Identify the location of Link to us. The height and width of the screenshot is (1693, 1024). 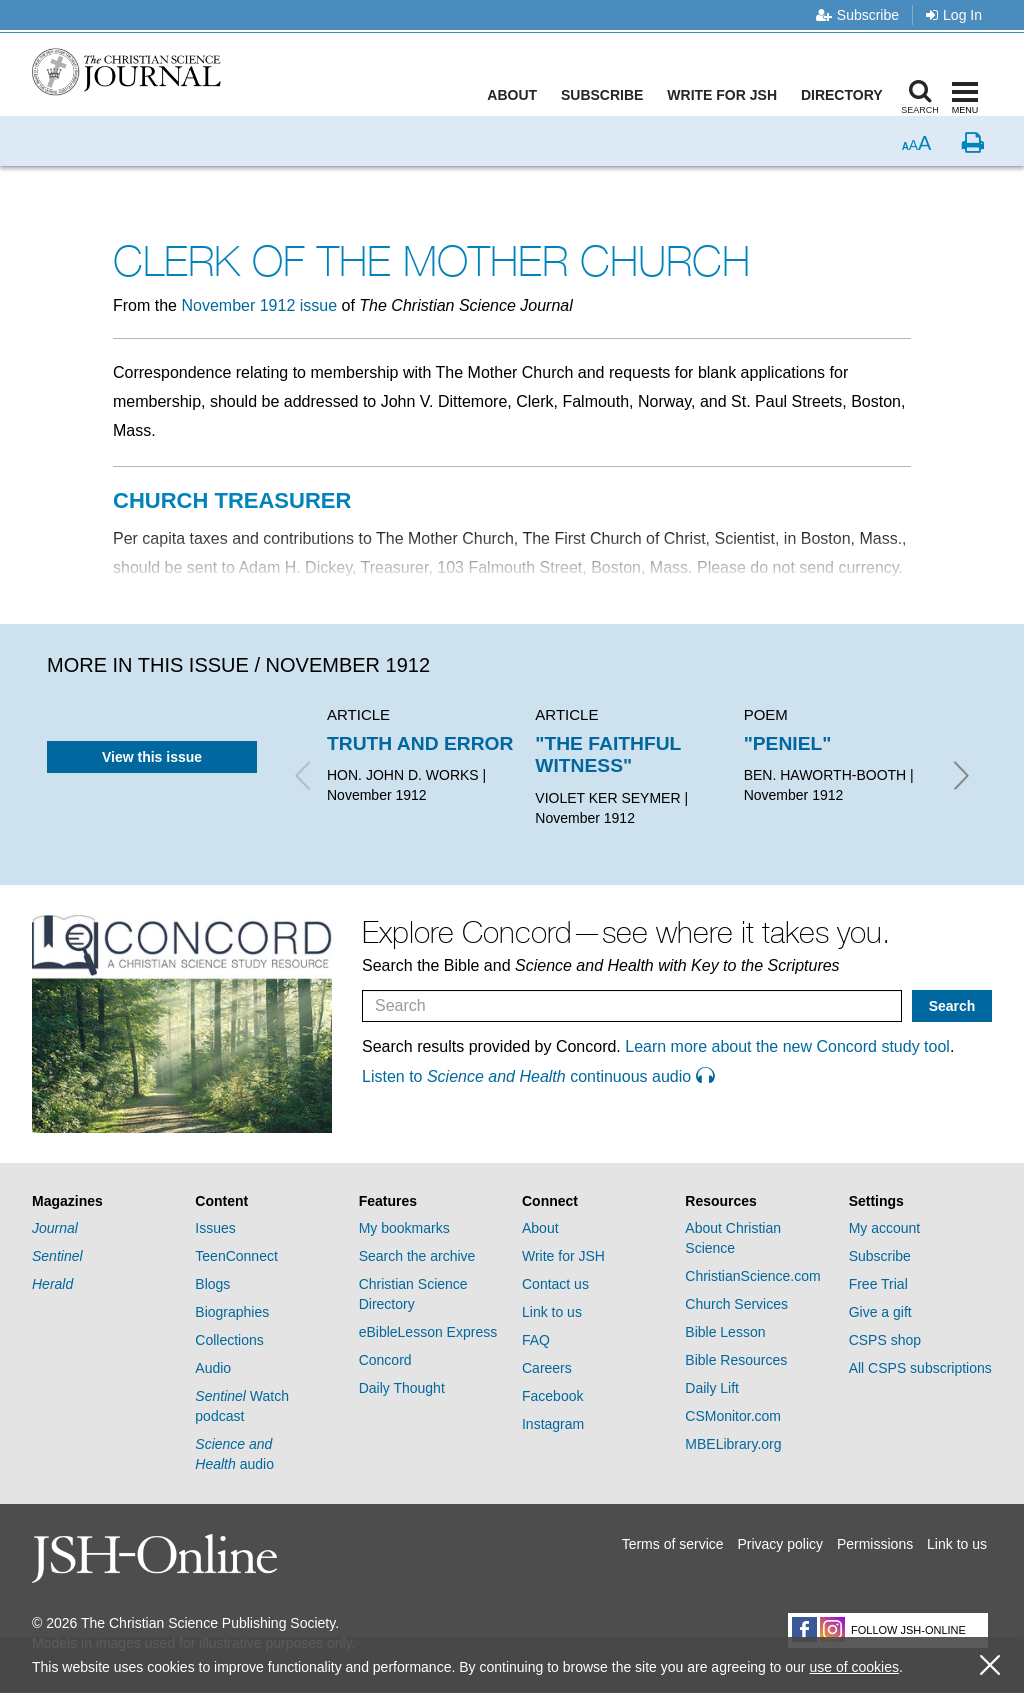
(552, 1312).